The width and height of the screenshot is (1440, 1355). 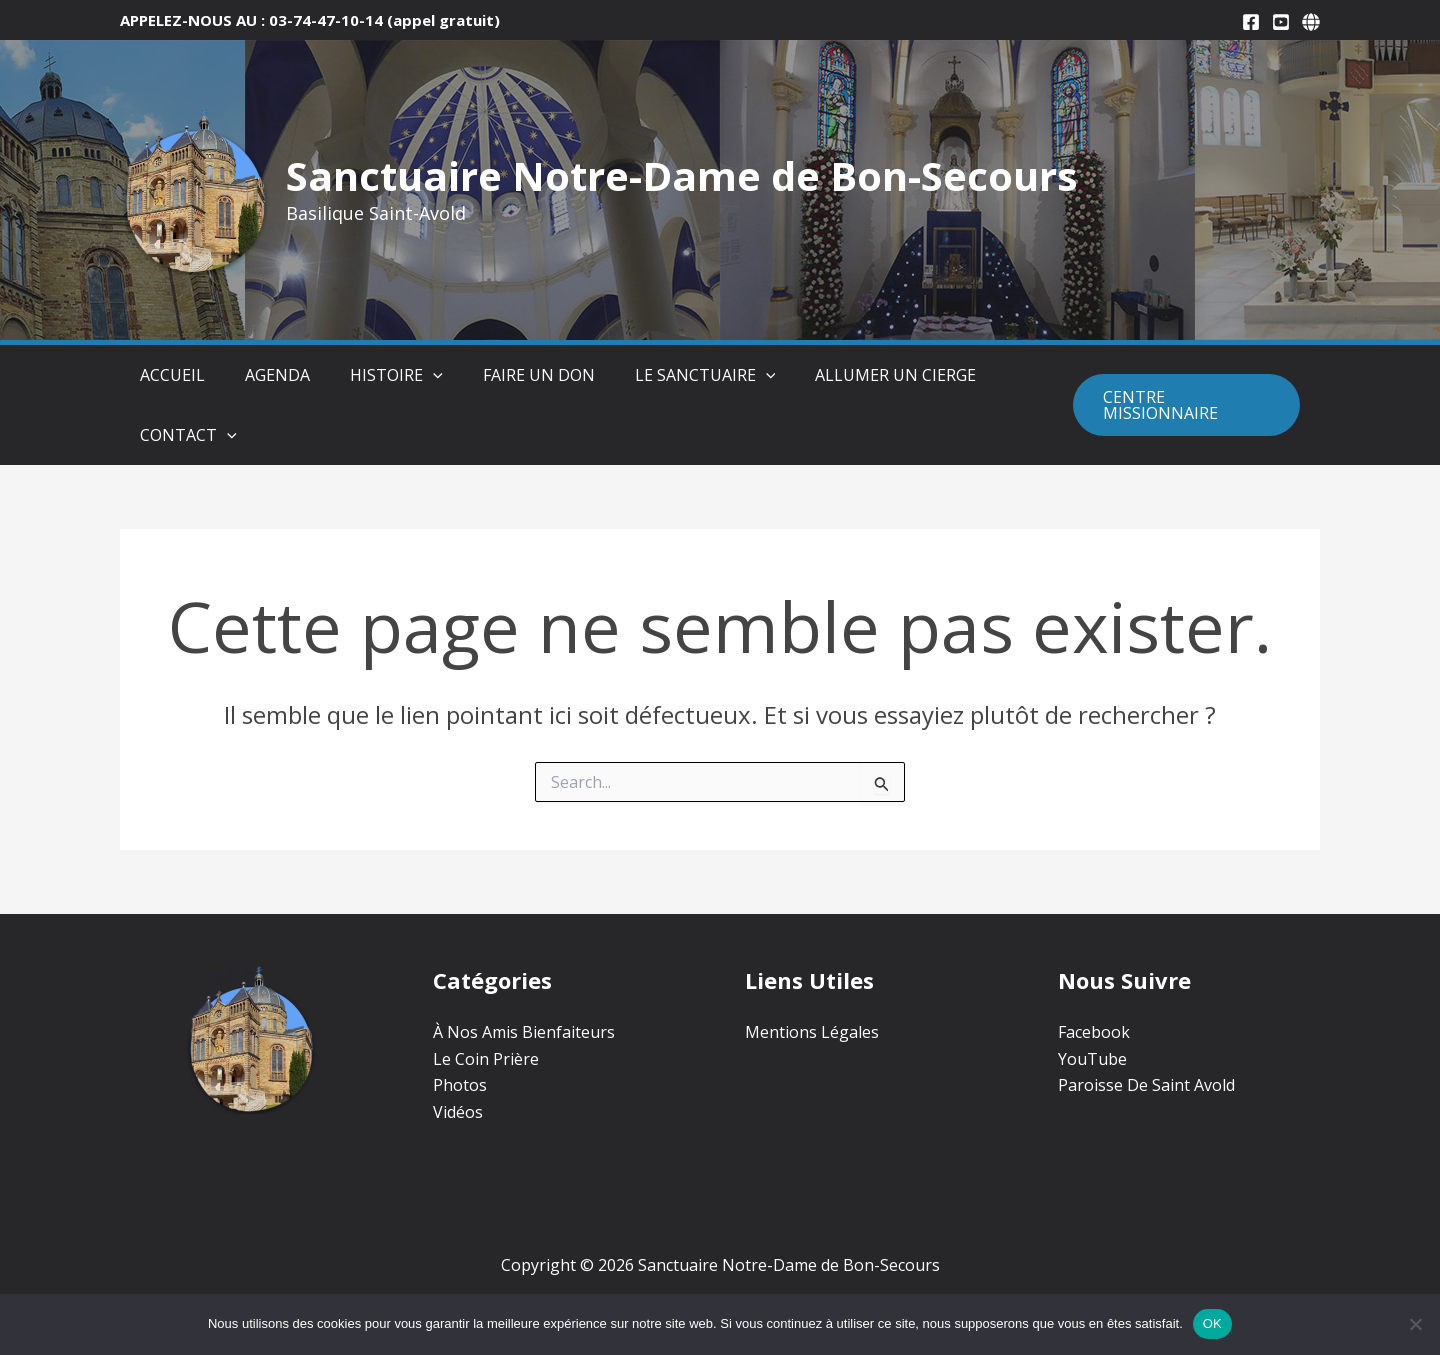 What do you see at coordinates (458, 1112) in the screenshot?
I see `Vidéos` at bounding box center [458, 1112].